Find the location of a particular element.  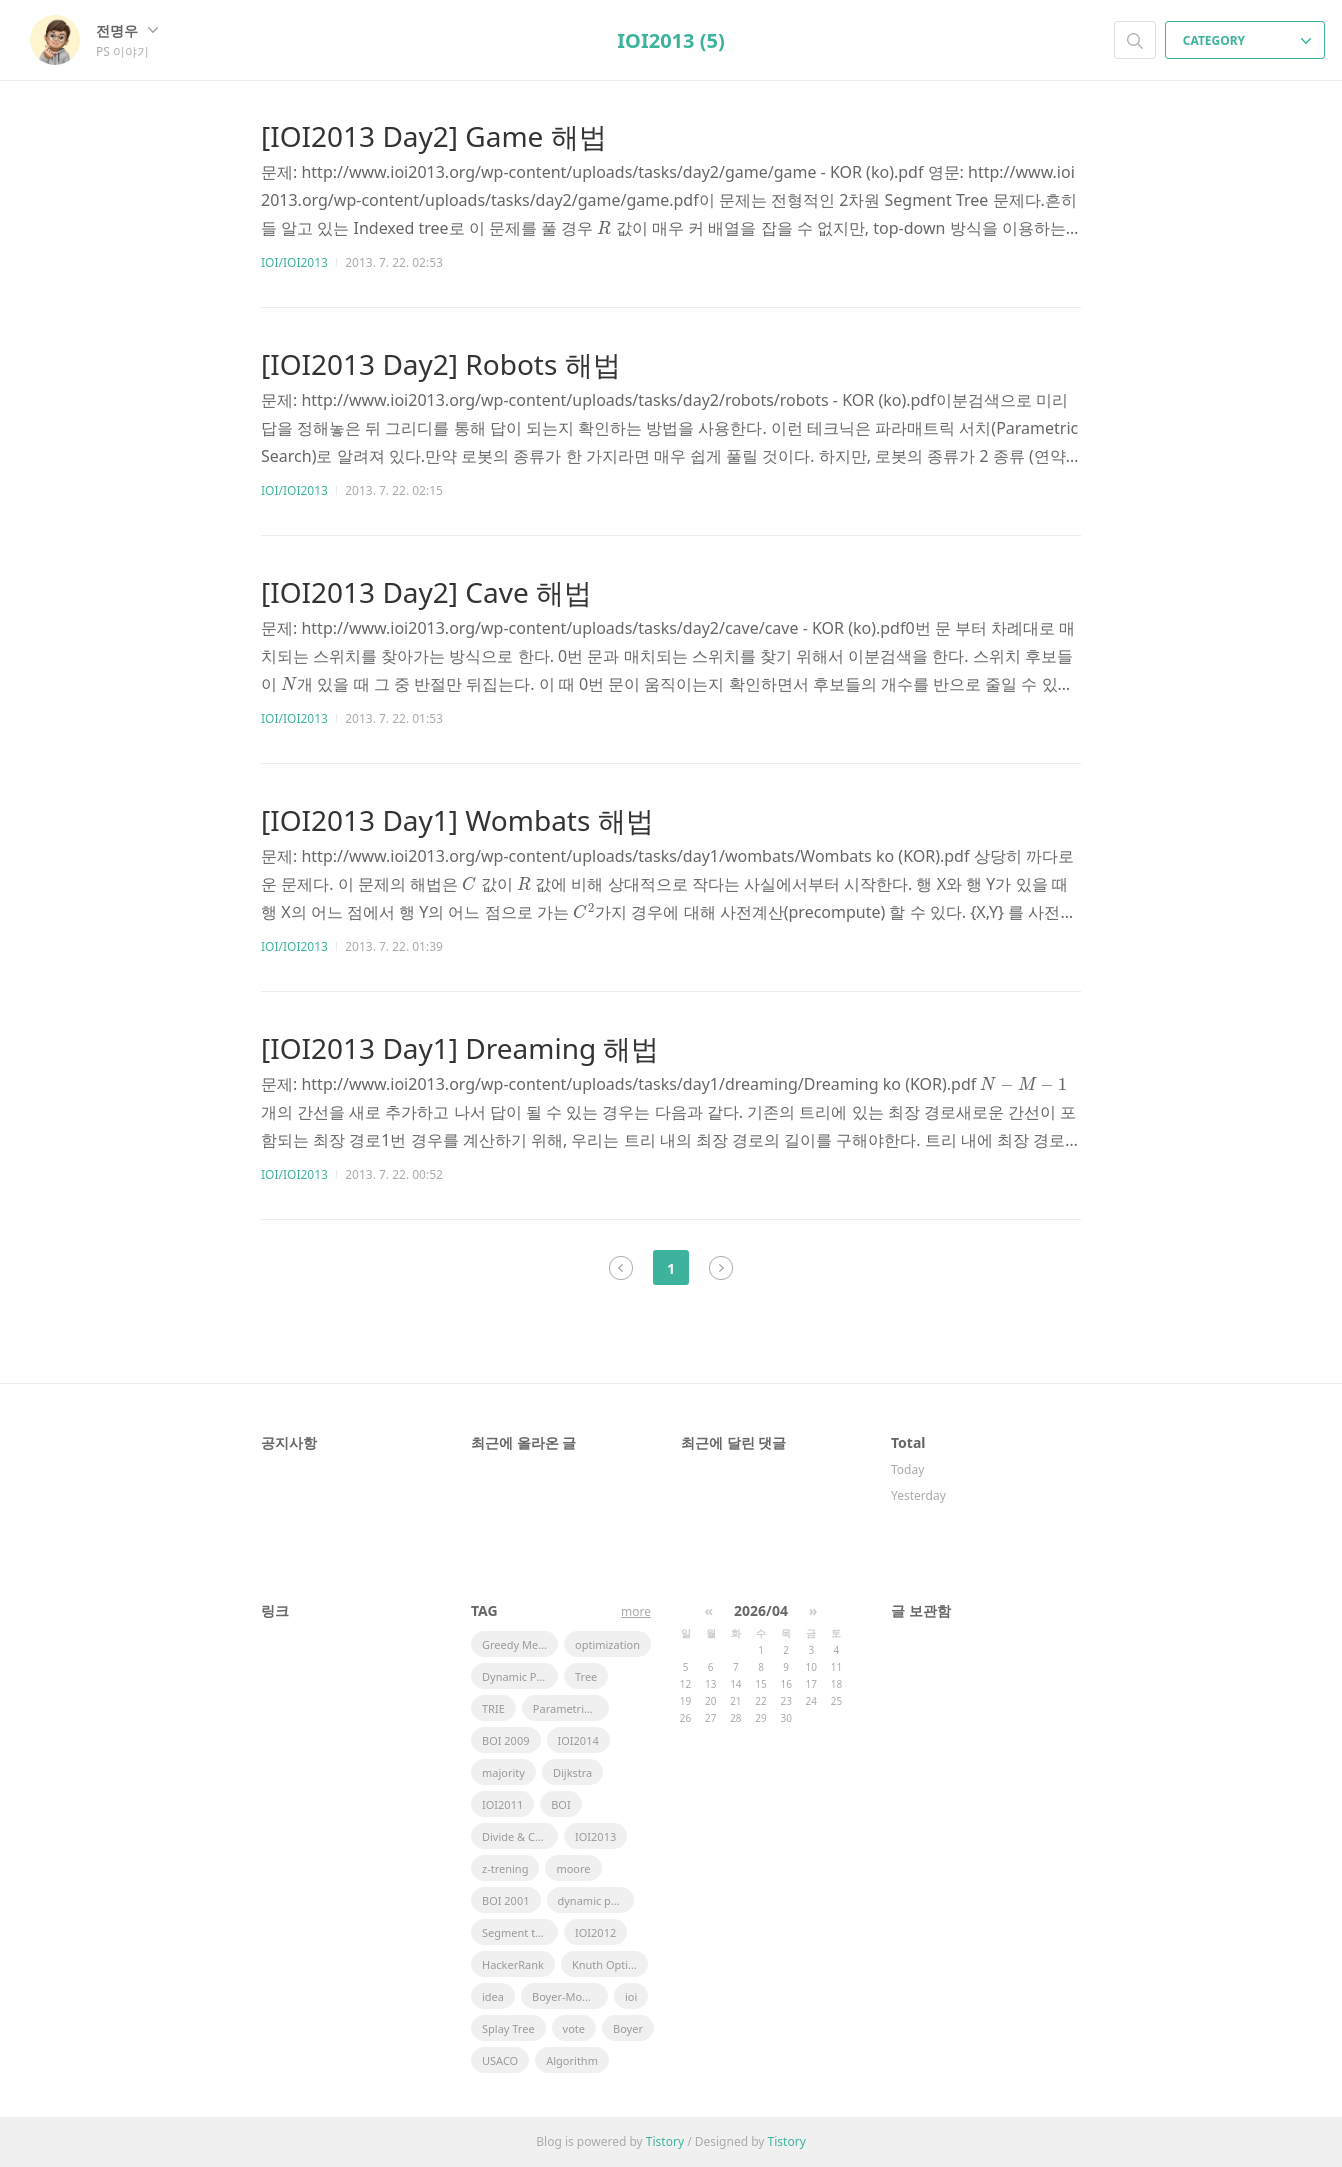

Knuth Optimization is located at coordinates (610, 1964).